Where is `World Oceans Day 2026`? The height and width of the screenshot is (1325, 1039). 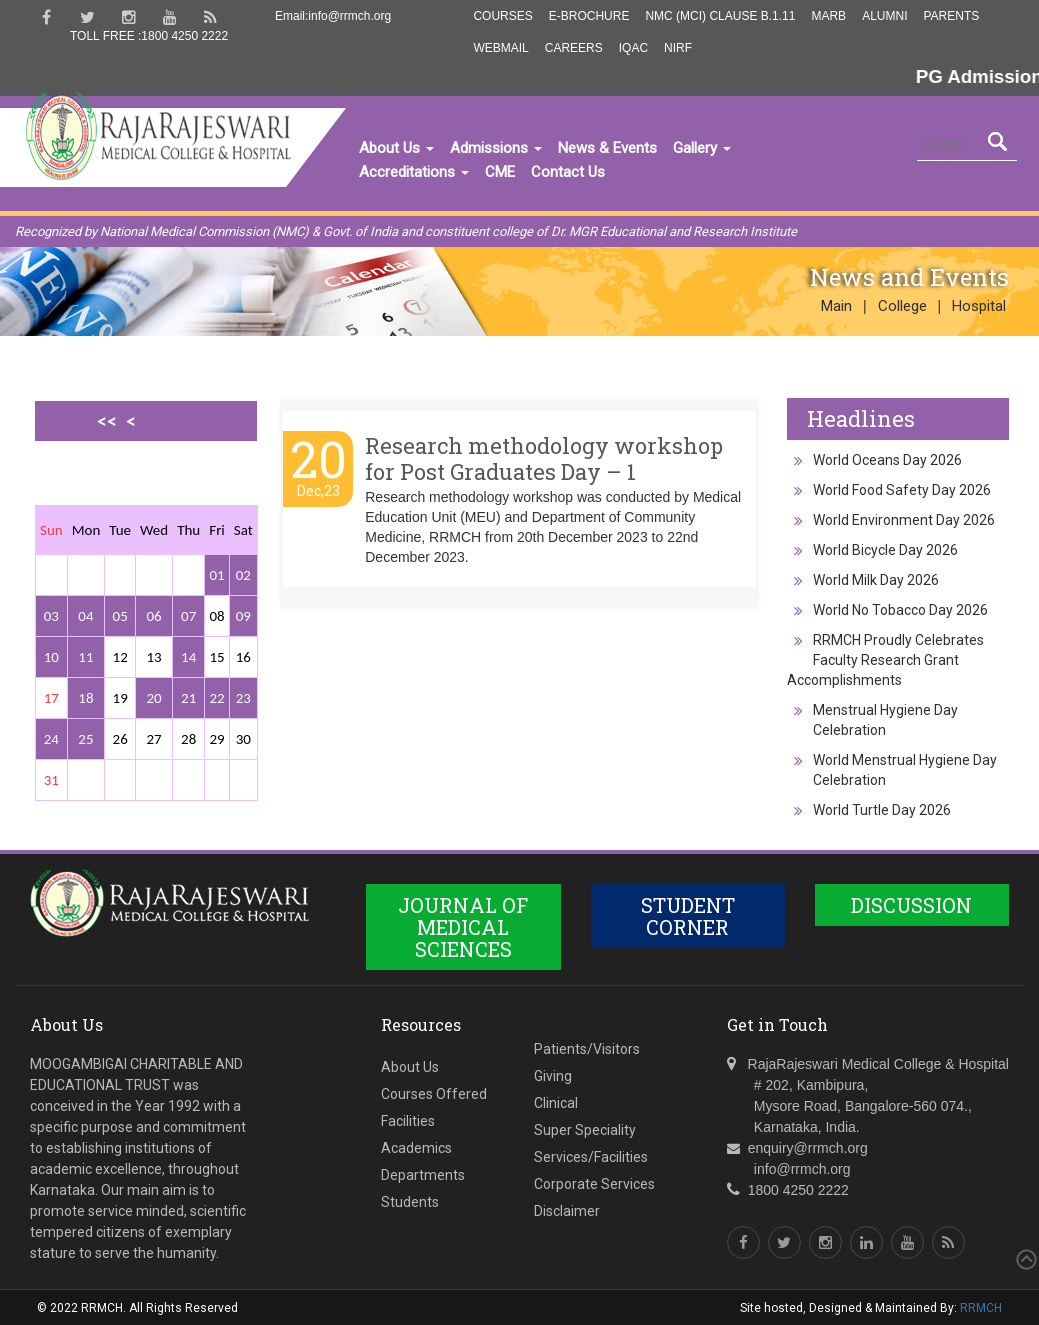 World Oceans Day 2026 is located at coordinates (887, 460).